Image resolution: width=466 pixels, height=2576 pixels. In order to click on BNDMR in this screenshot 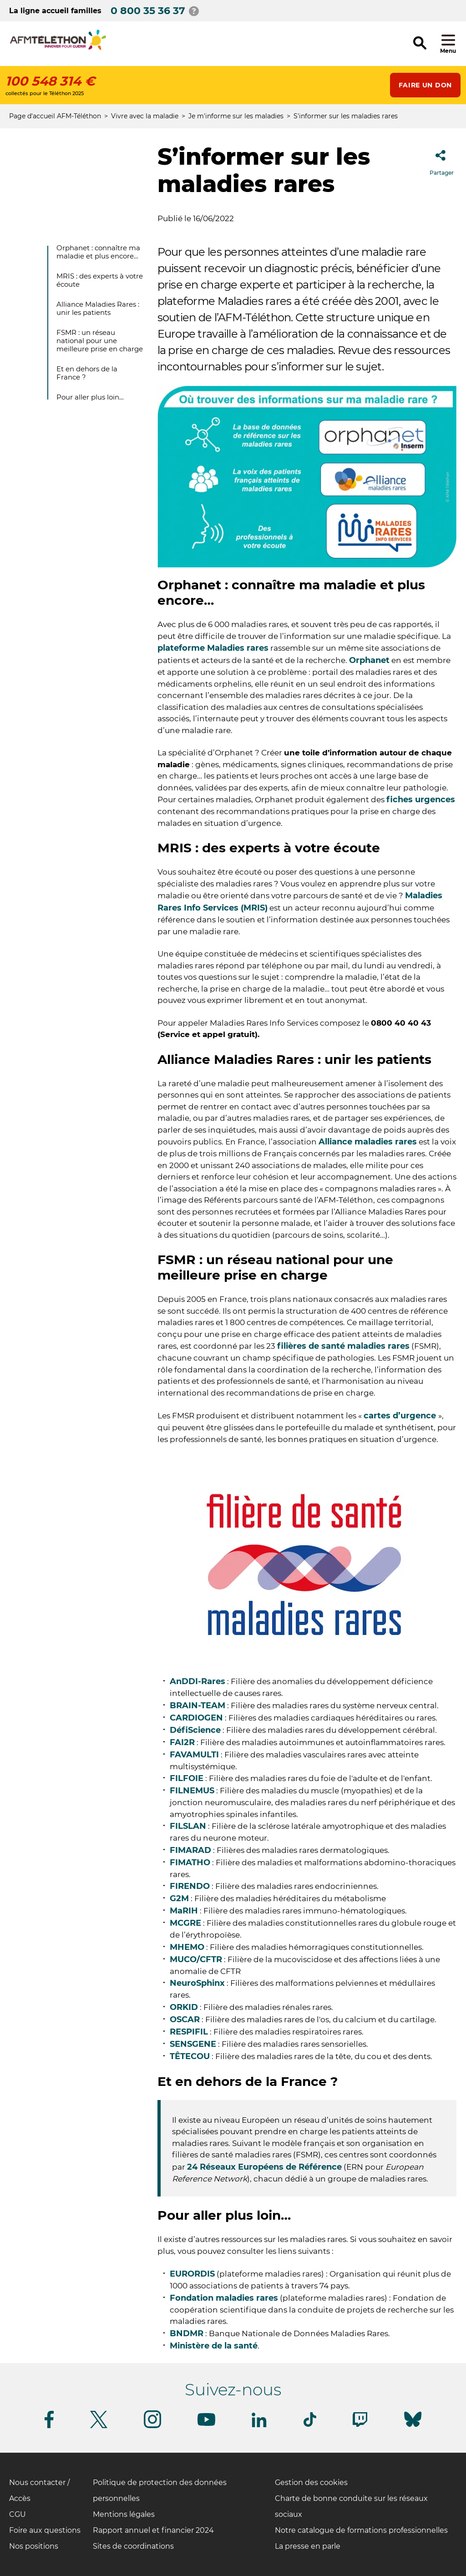, I will do `click(186, 2333)`.